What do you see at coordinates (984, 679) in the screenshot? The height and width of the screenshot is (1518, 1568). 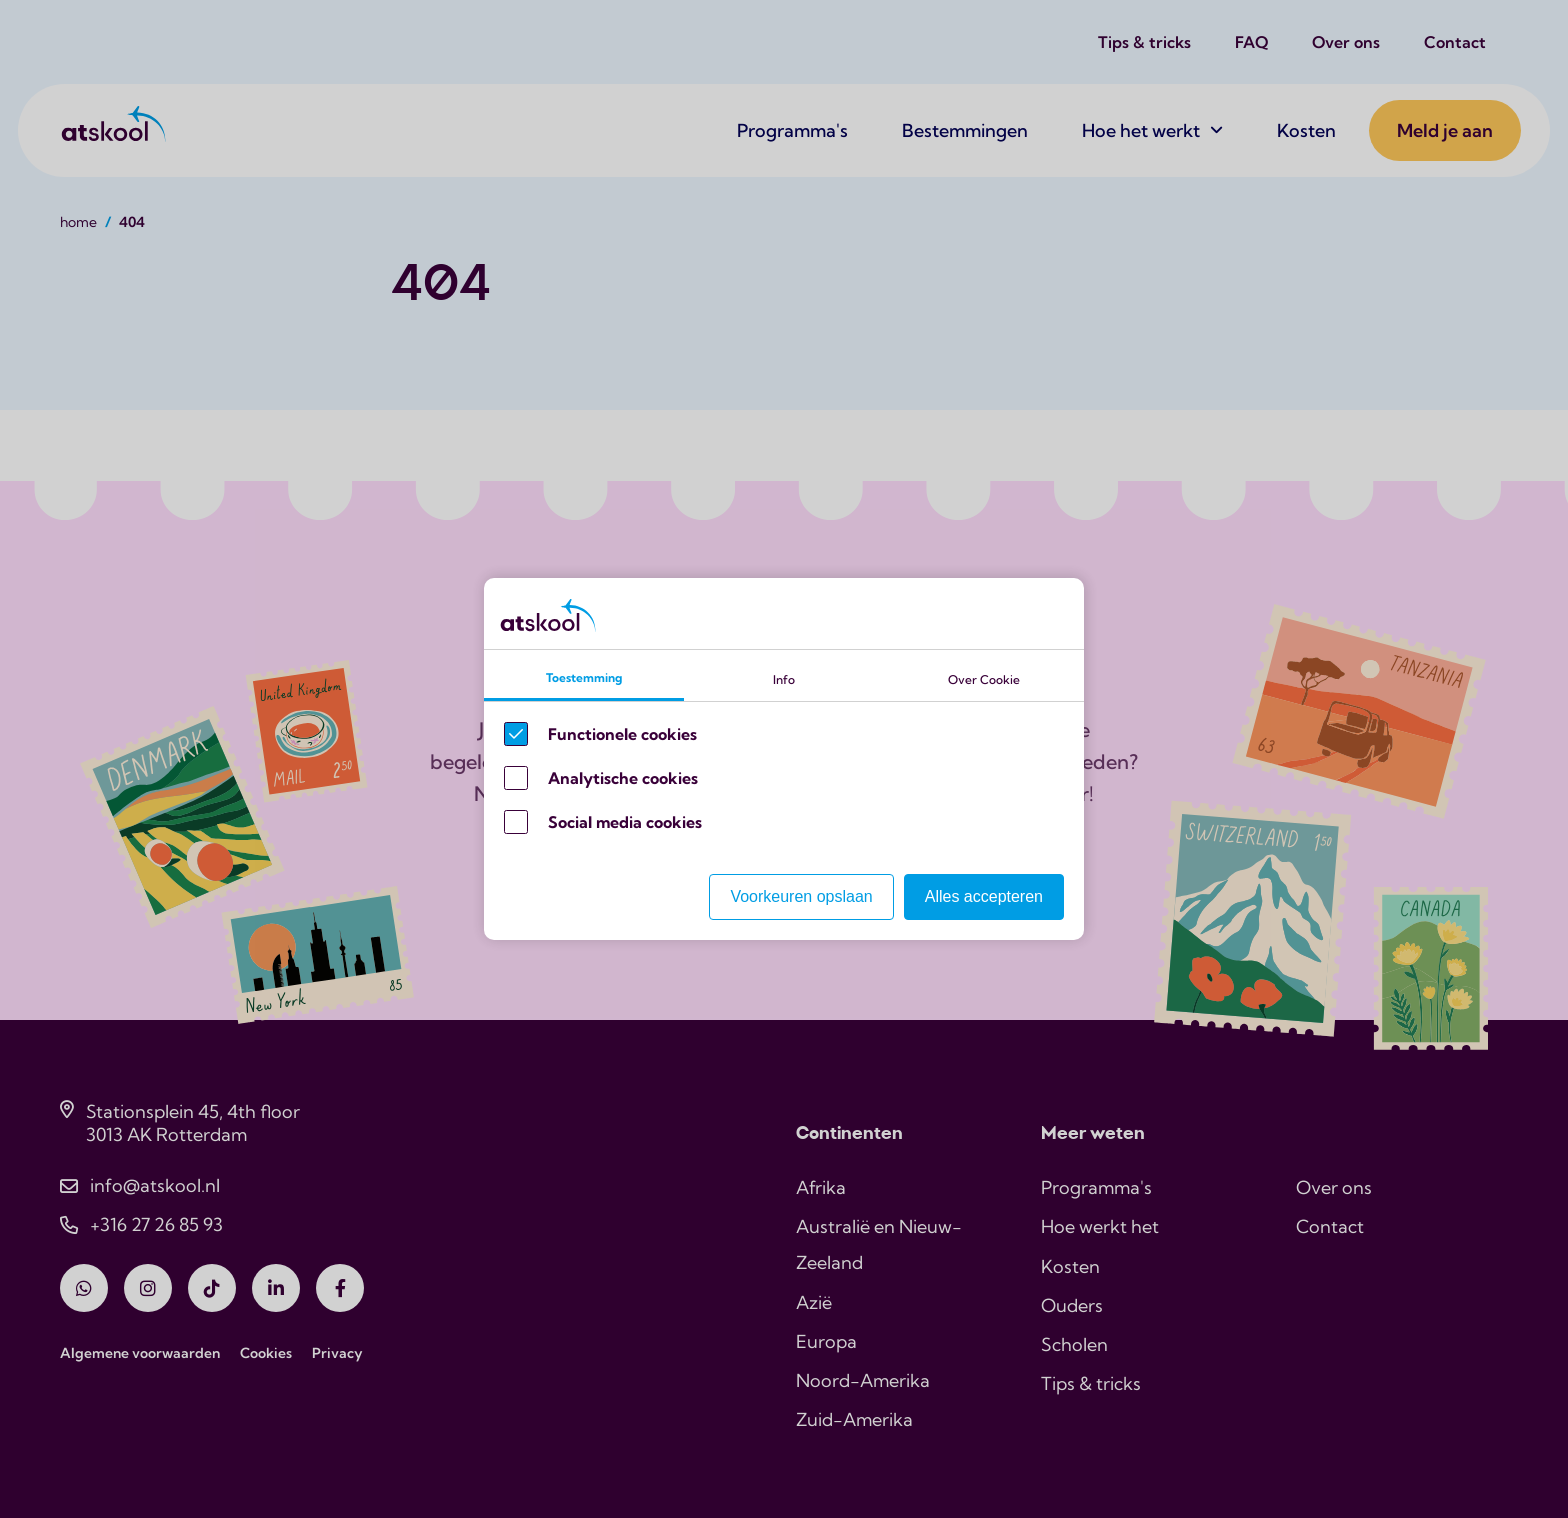 I see `Over Cookie` at bounding box center [984, 679].